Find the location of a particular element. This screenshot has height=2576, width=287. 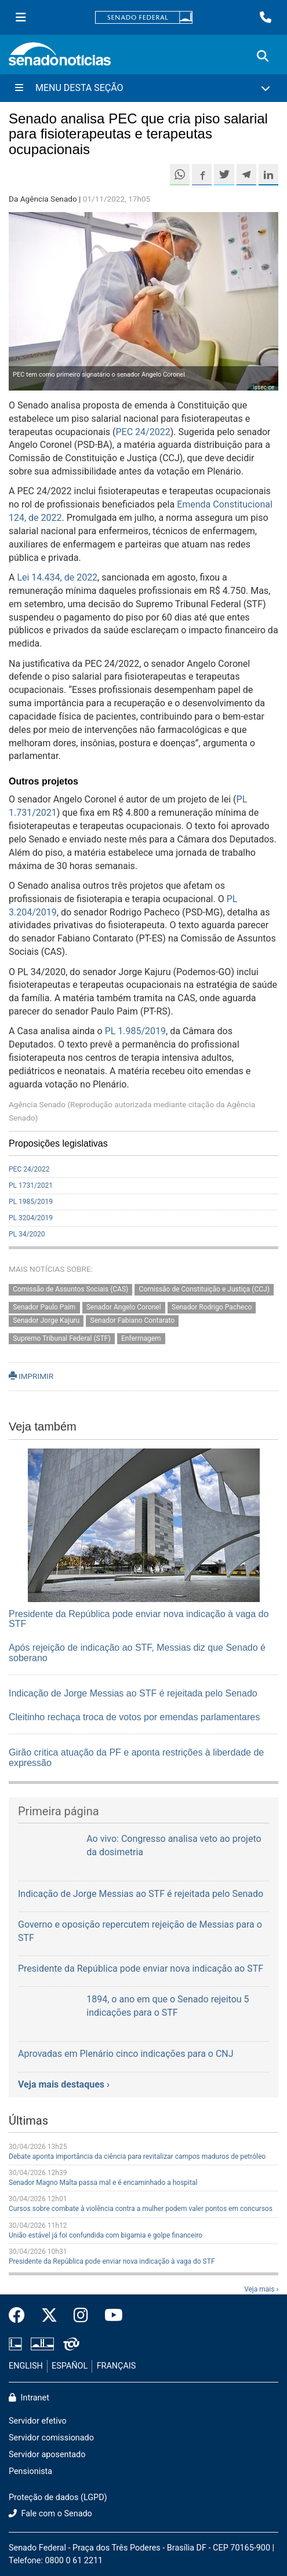

[Facebook do Senado Federal] is located at coordinates (21, 2316).